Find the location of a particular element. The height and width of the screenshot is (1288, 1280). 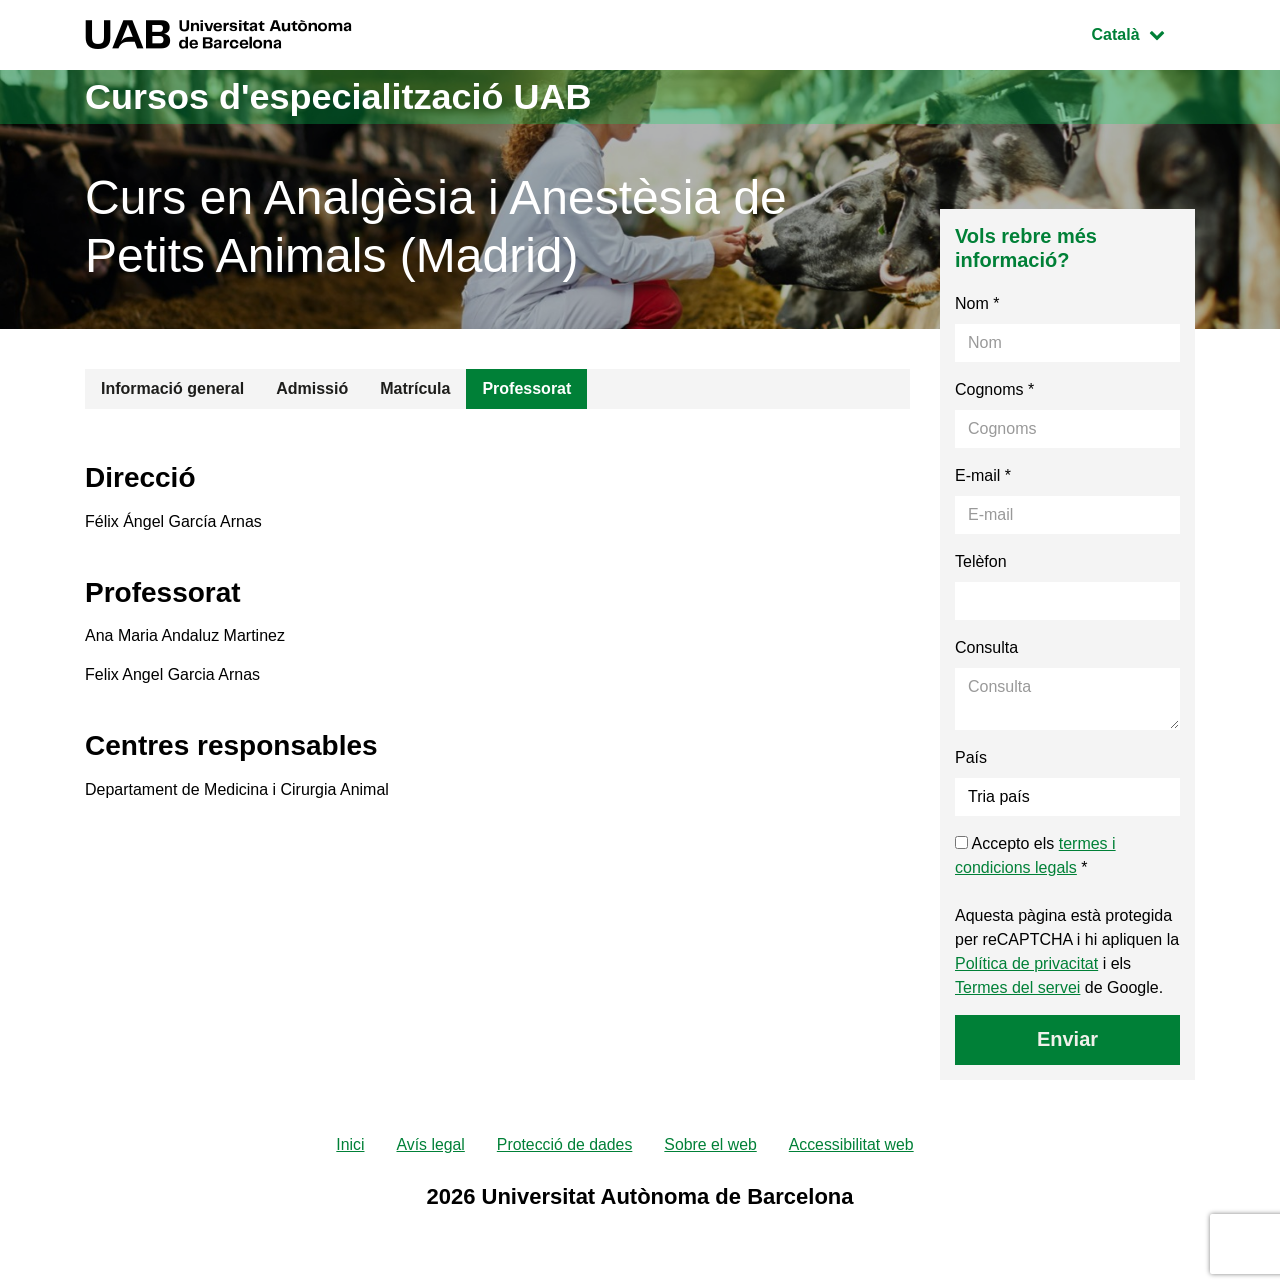

Cognoms * is located at coordinates (994, 389).